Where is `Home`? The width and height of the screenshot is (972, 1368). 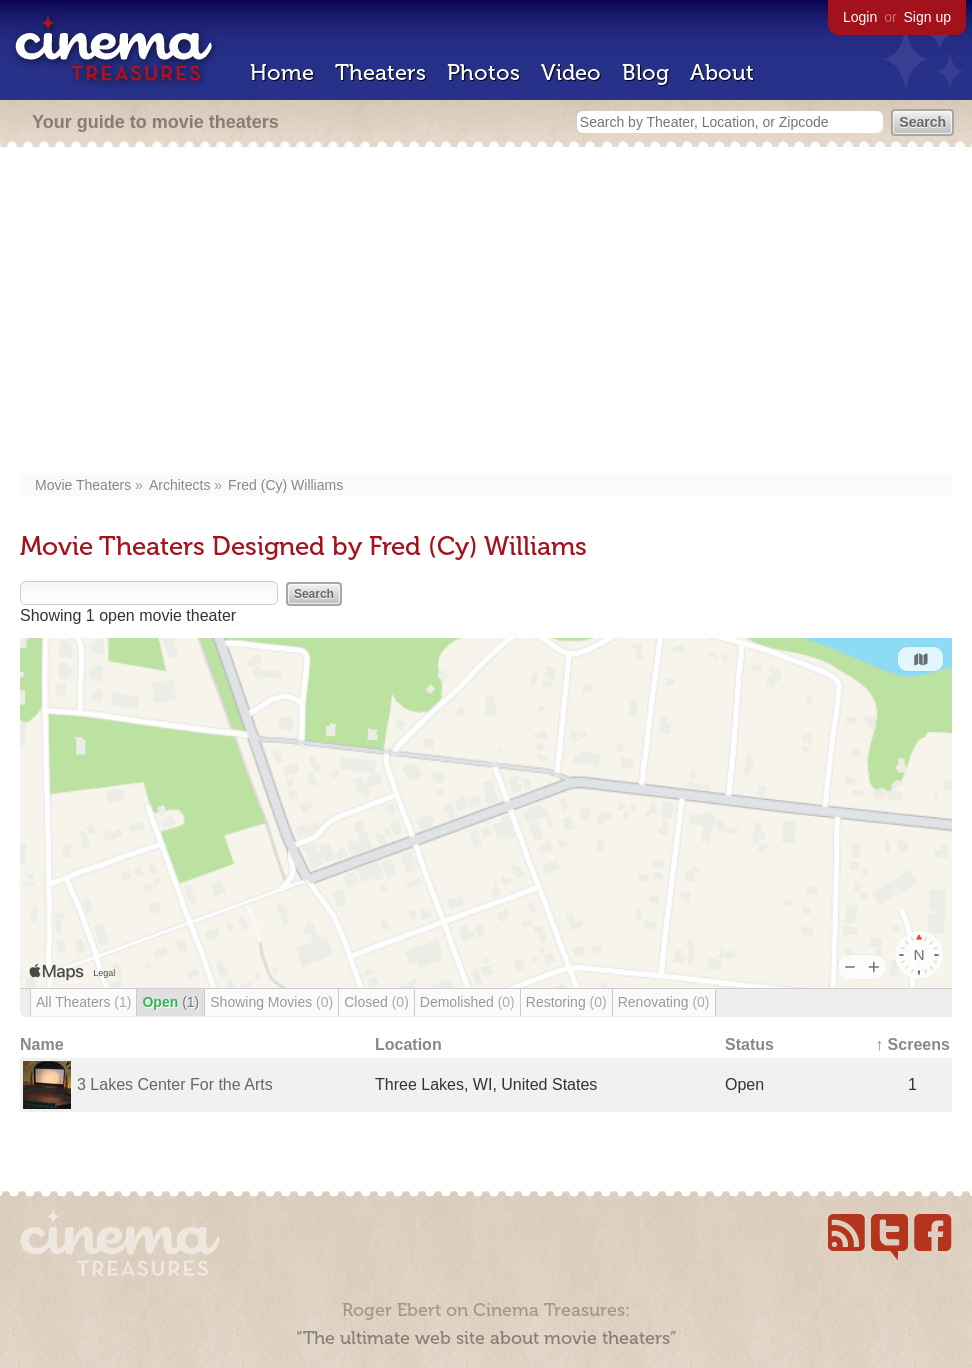
Home is located at coordinates (282, 72).